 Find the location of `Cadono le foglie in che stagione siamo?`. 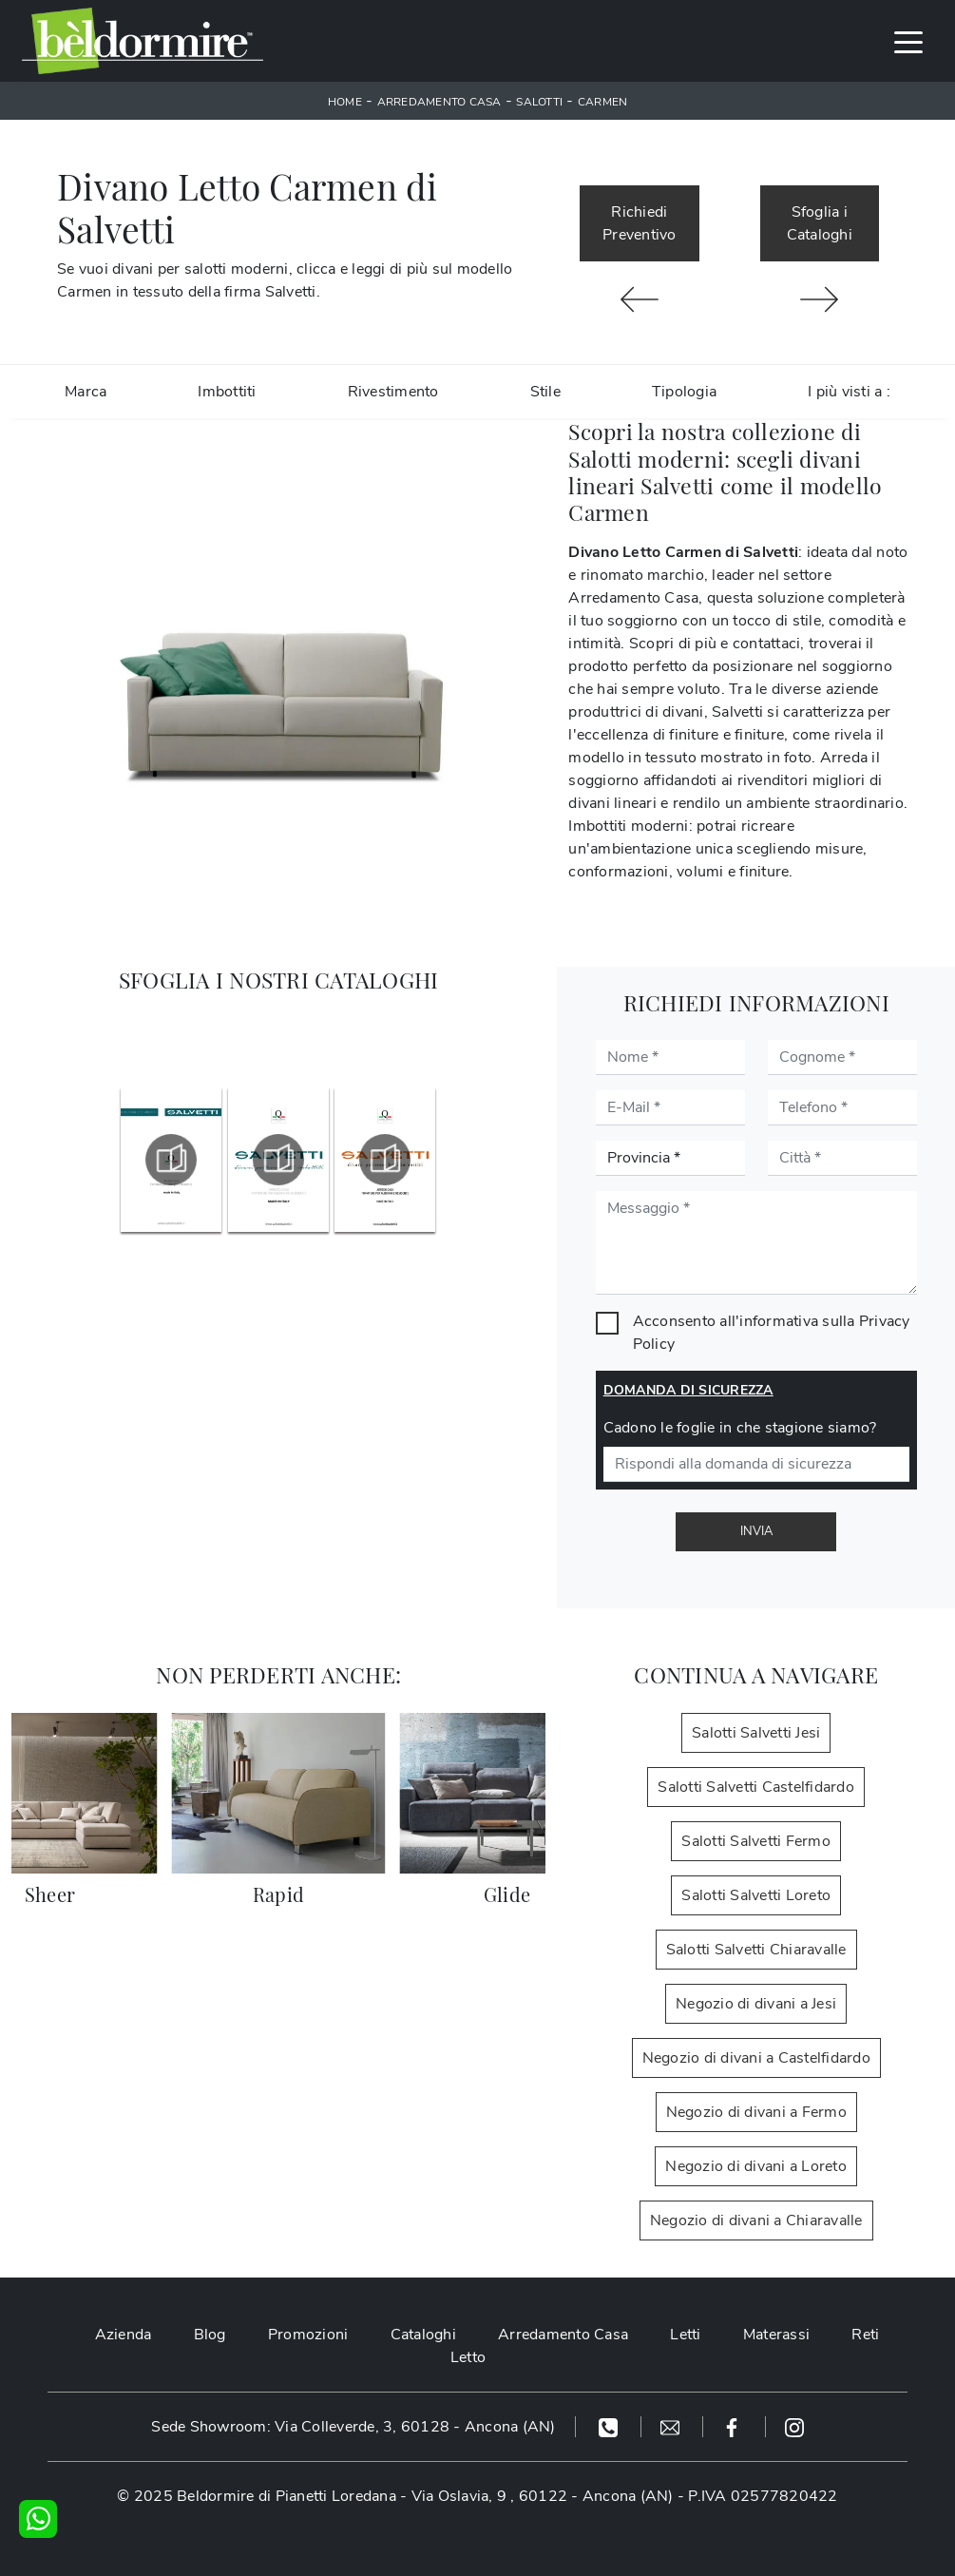

Cadono le foglie in che stagione siamo? is located at coordinates (740, 1427).